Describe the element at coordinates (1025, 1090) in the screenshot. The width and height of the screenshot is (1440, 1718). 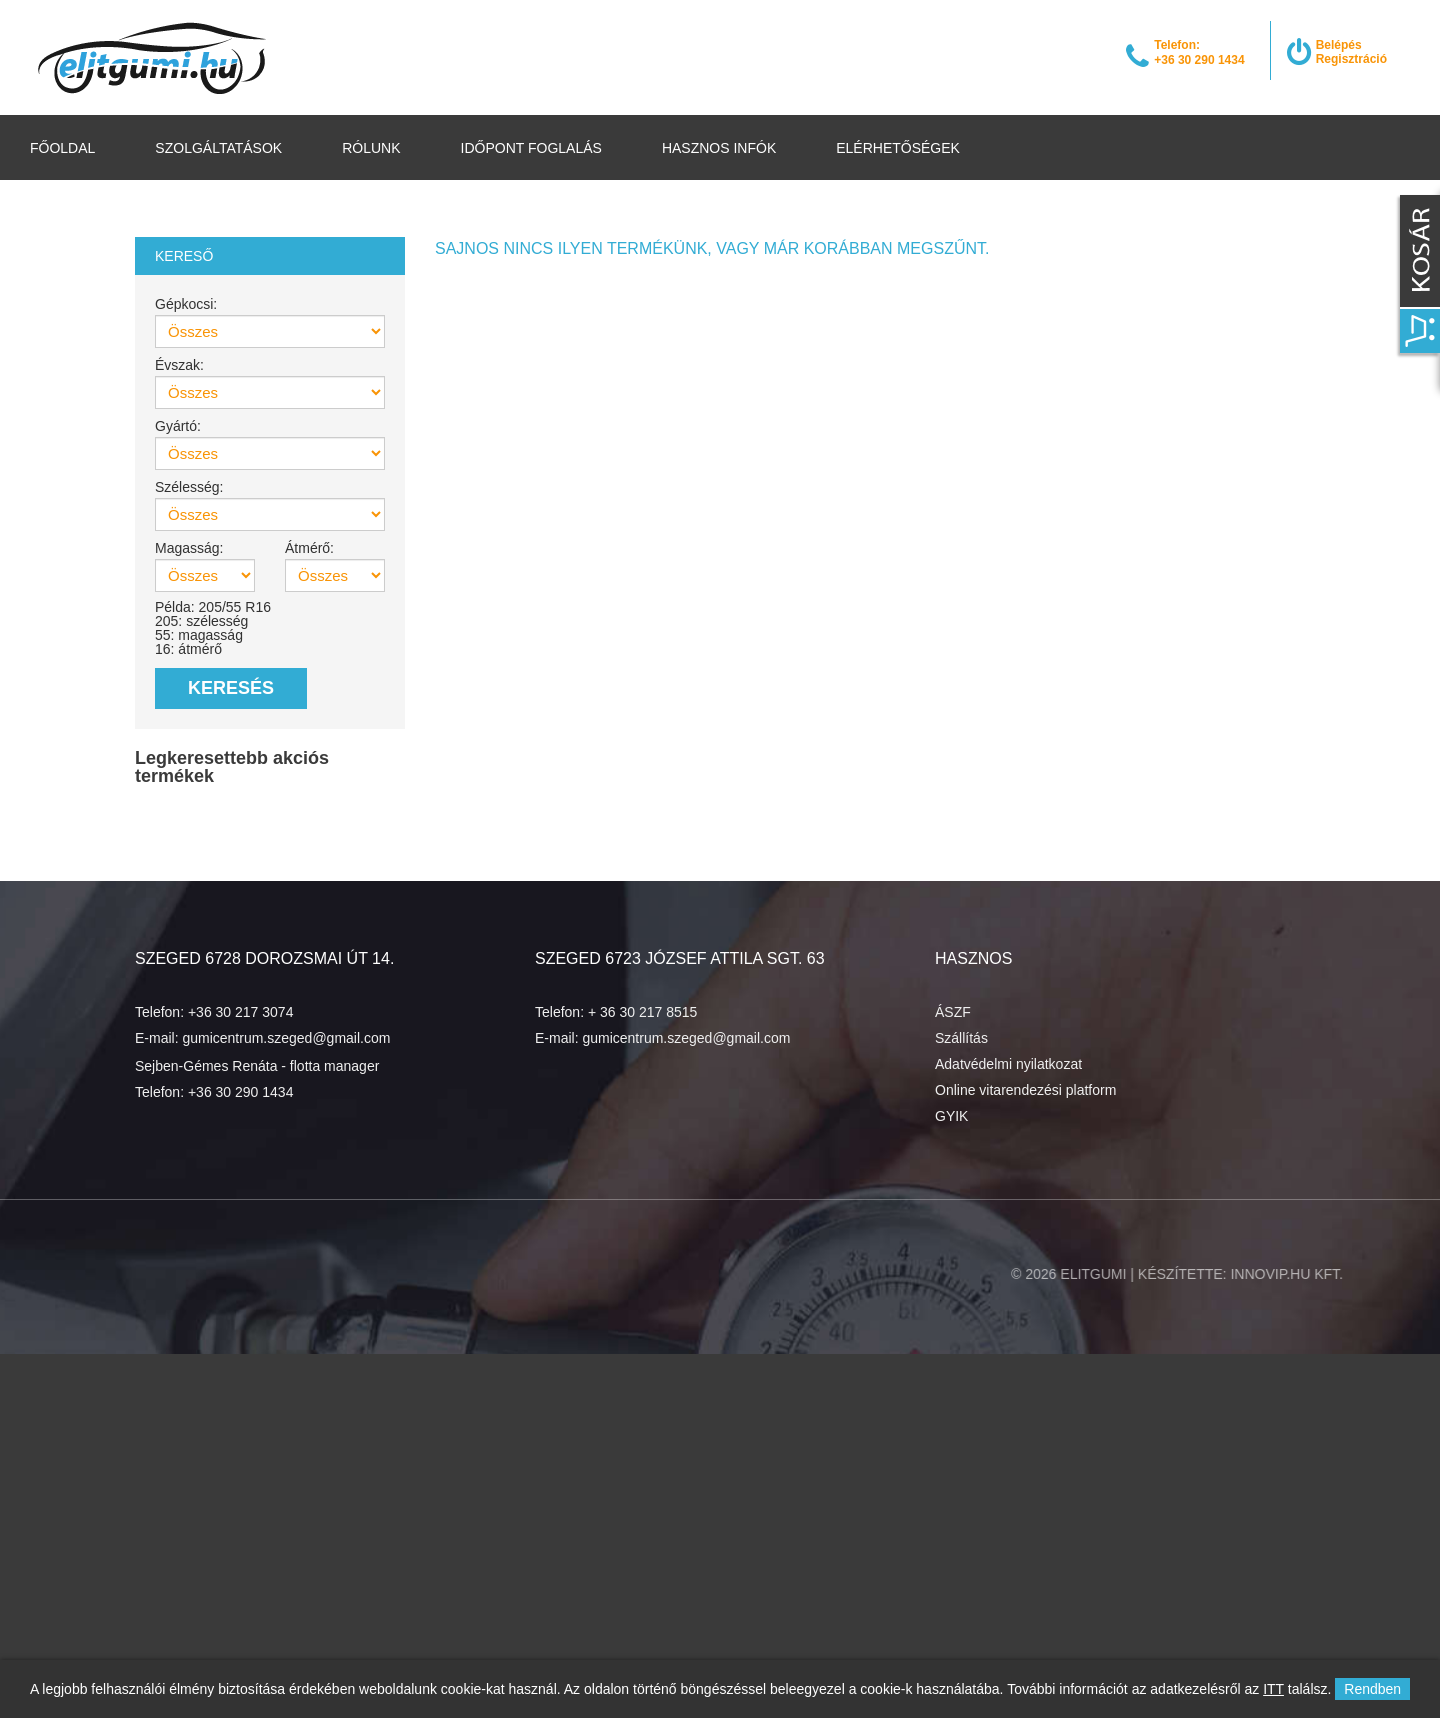
I see `Online vitarendezési platform` at that location.